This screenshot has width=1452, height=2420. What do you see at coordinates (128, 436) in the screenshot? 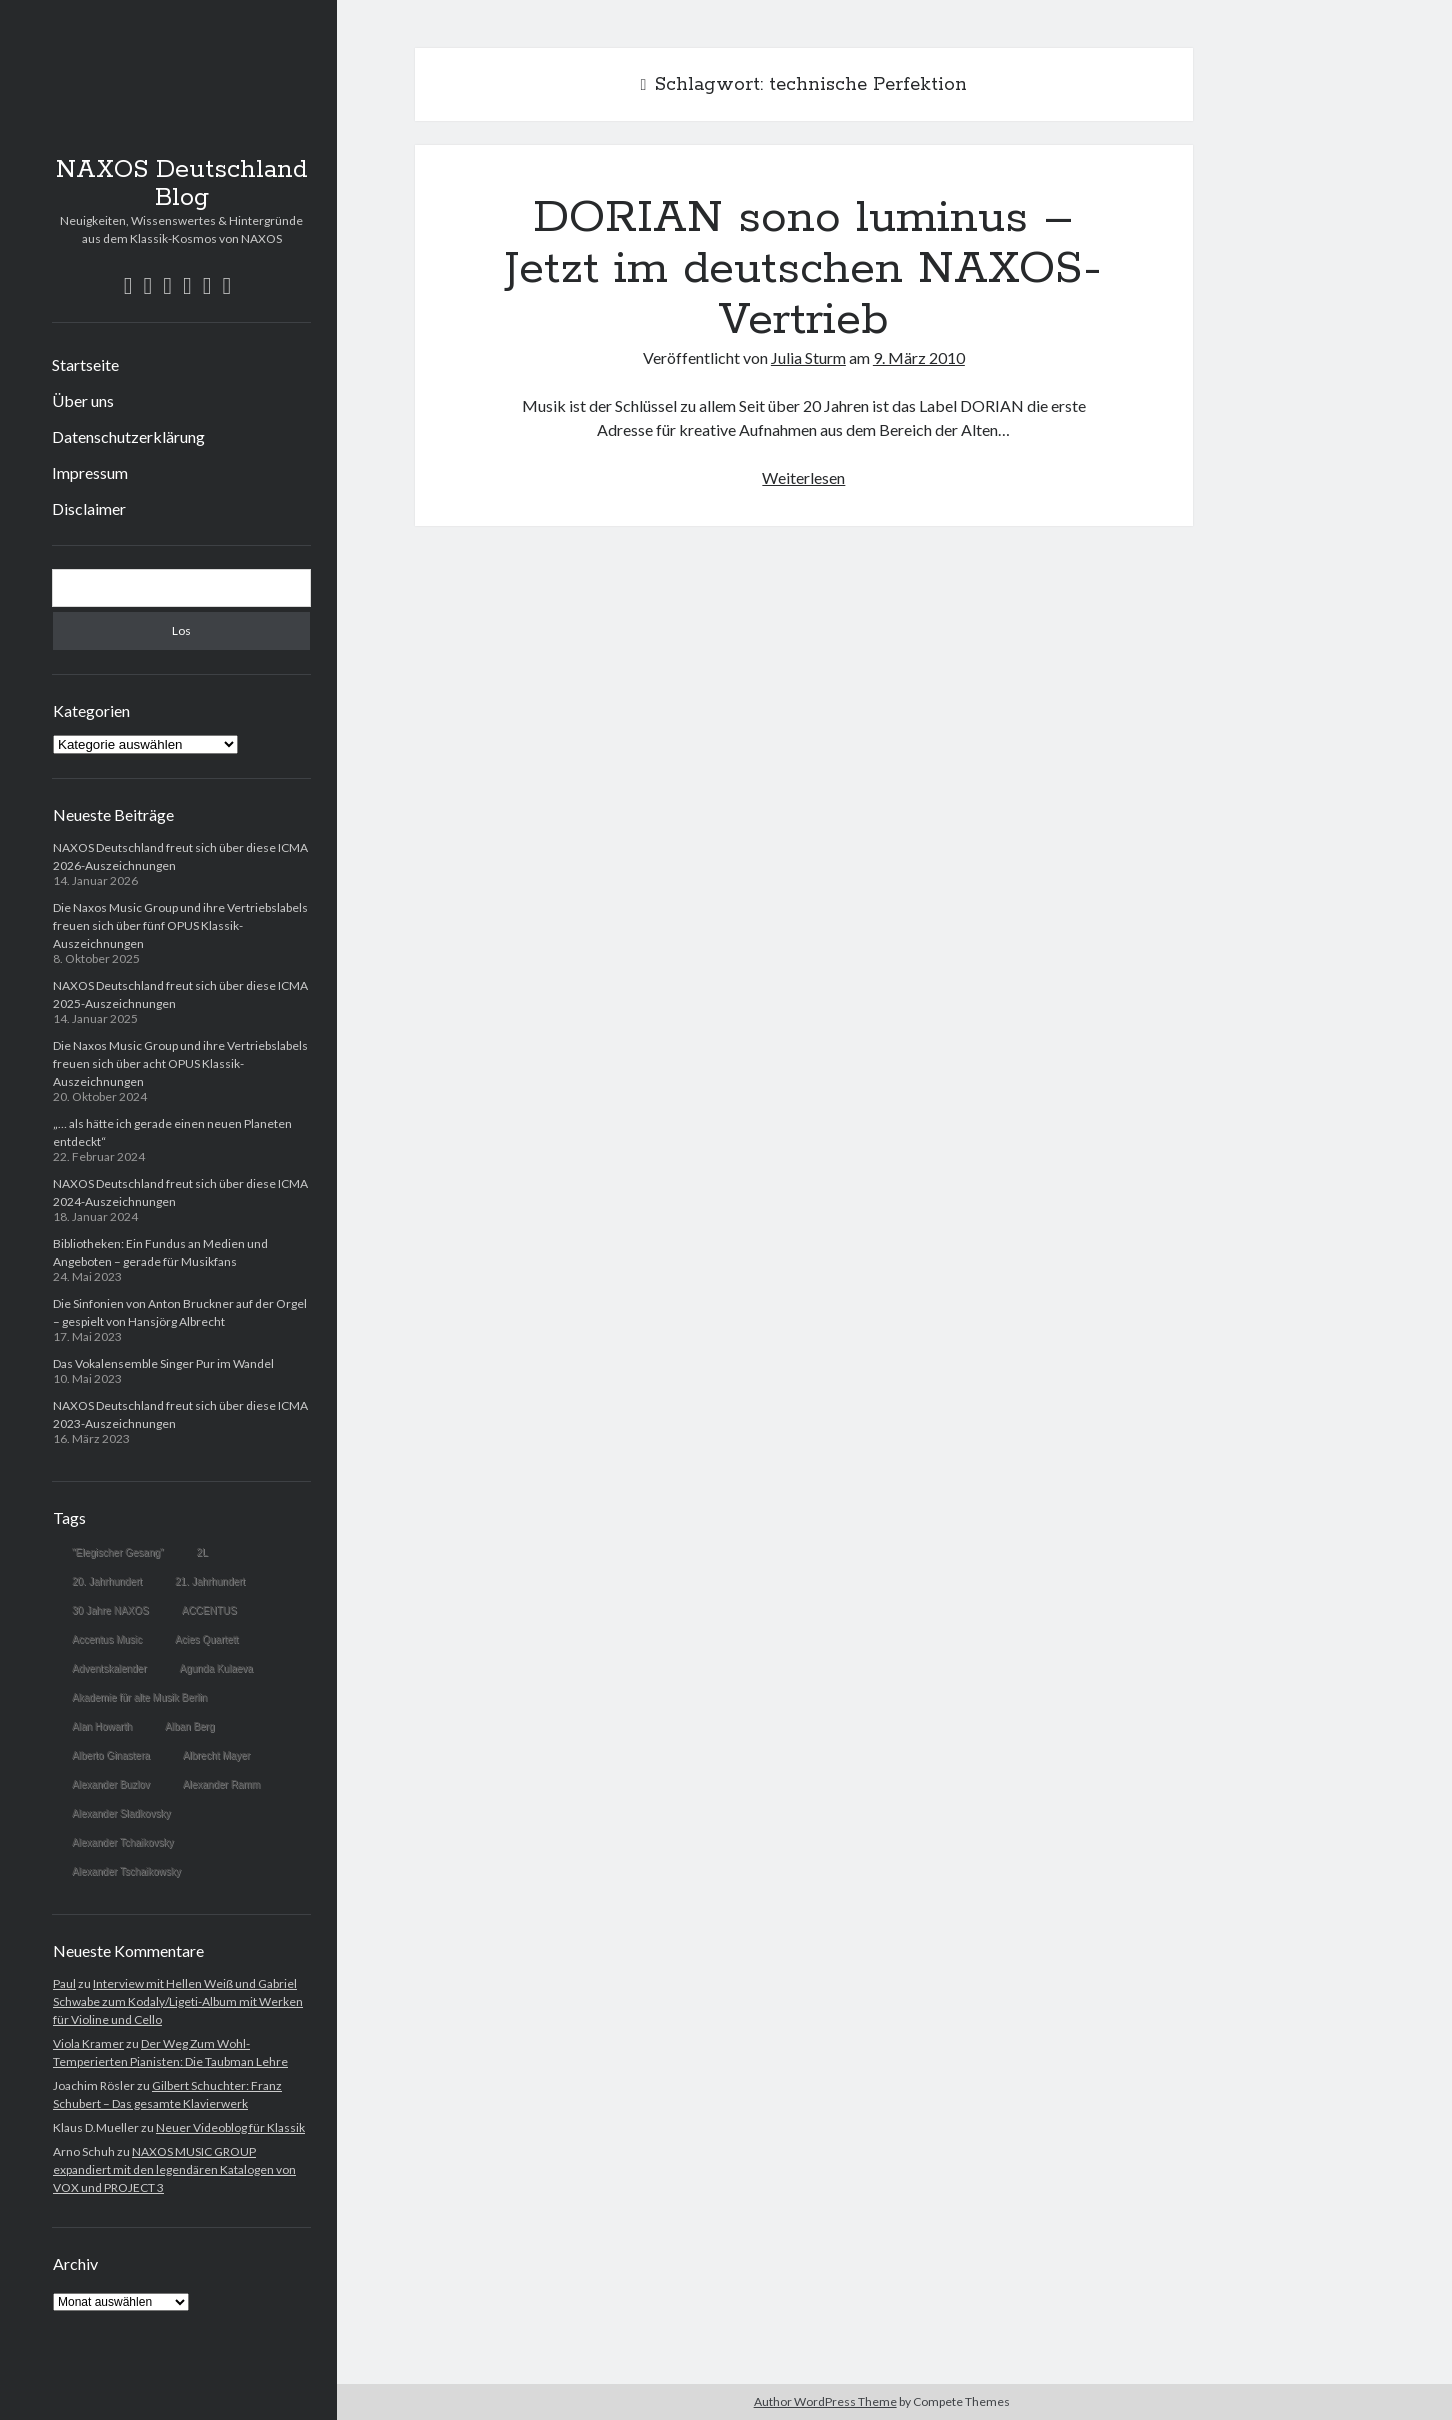
I see `Datenschutzerklärung` at bounding box center [128, 436].